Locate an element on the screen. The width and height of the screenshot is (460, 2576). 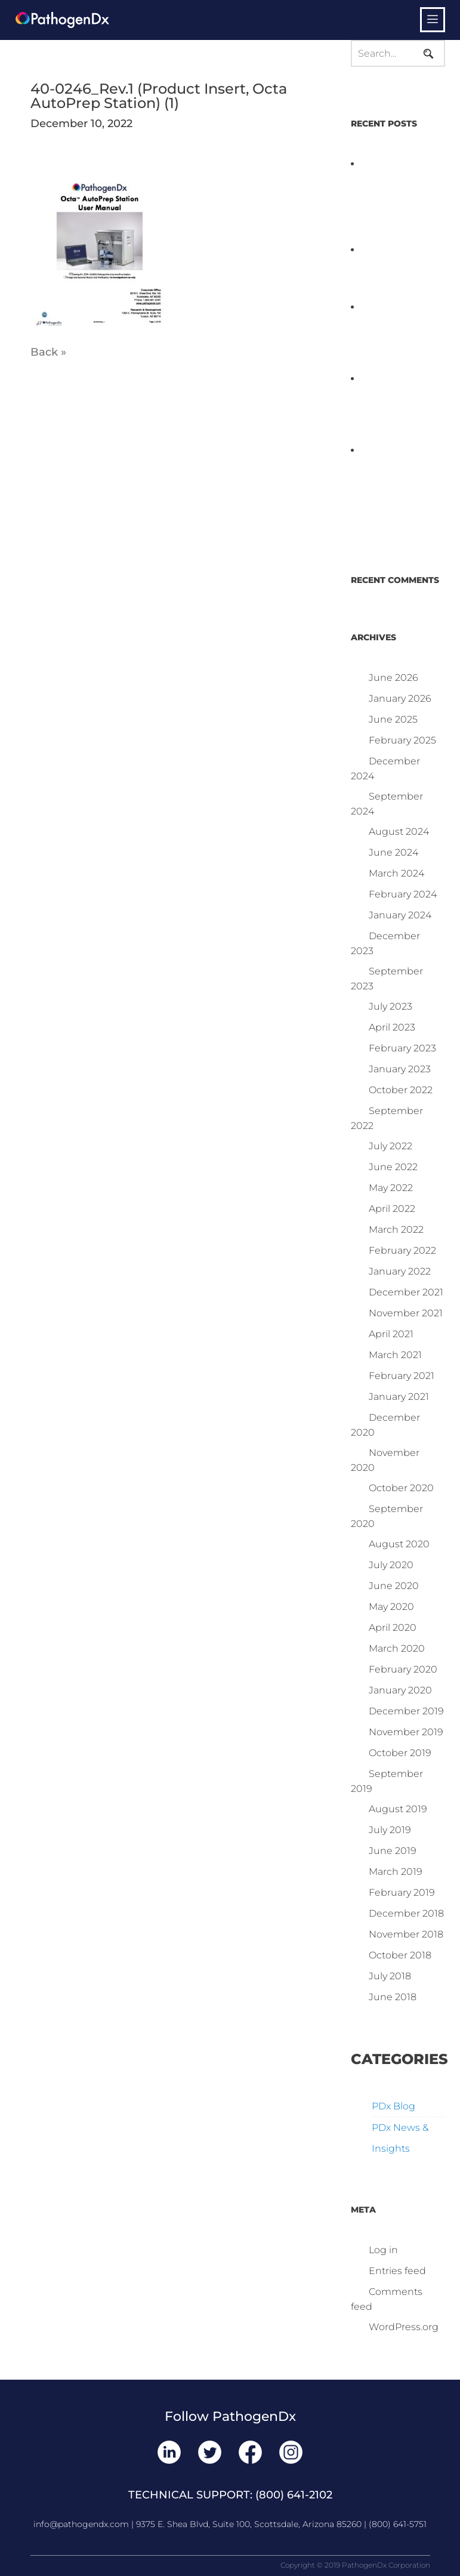
April 2021 is located at coordinates (391, 1334).